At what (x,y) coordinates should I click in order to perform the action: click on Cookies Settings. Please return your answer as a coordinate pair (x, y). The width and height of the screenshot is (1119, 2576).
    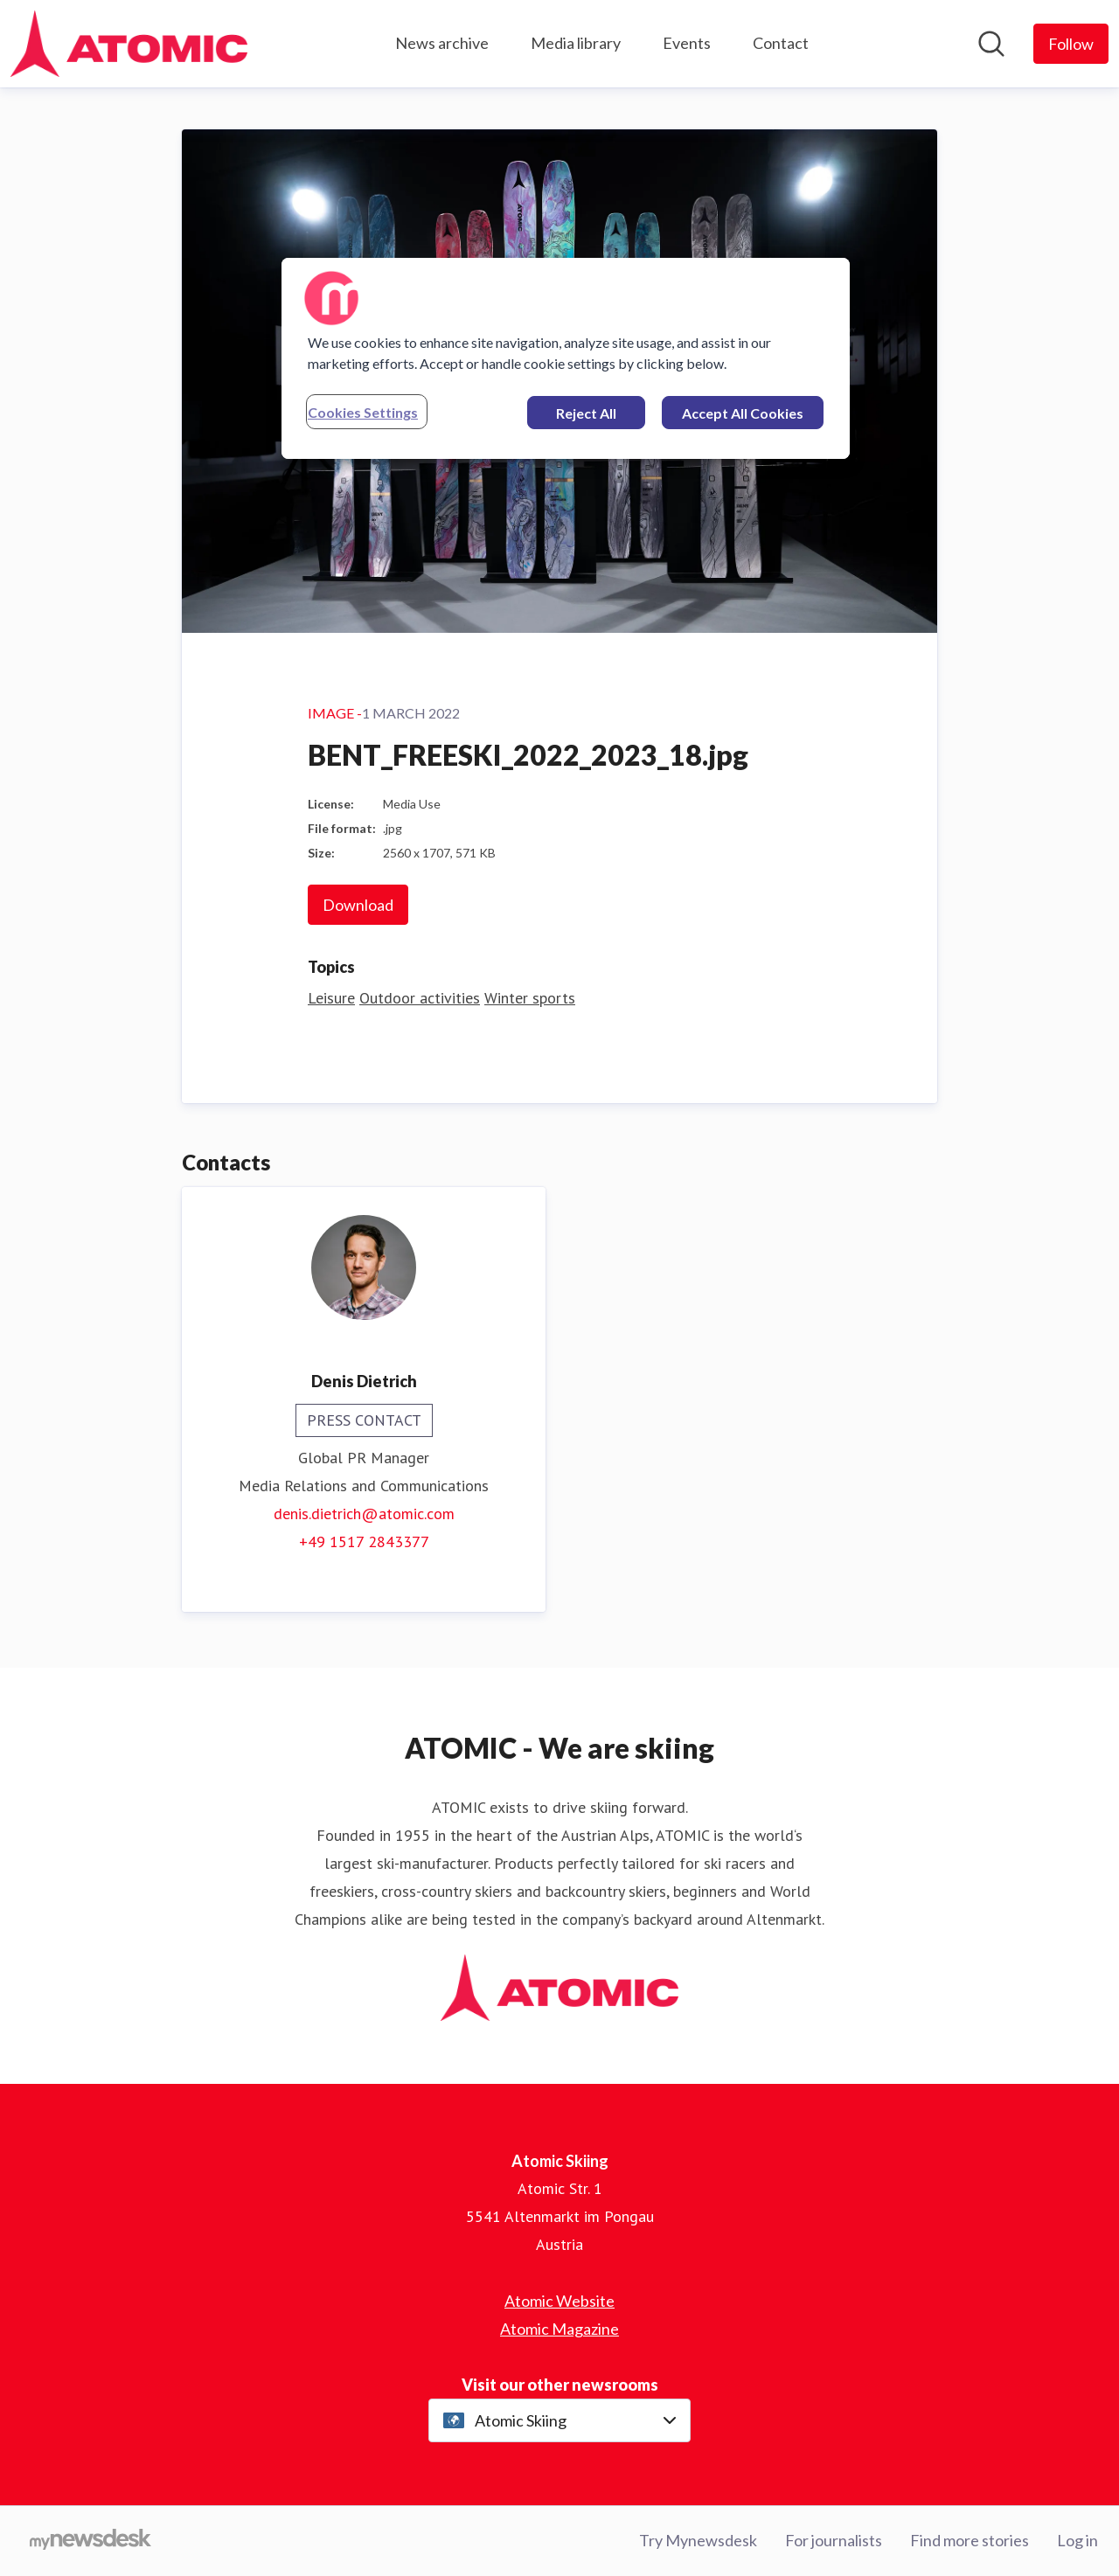
    Looking at the image, I should click on (363, 412).